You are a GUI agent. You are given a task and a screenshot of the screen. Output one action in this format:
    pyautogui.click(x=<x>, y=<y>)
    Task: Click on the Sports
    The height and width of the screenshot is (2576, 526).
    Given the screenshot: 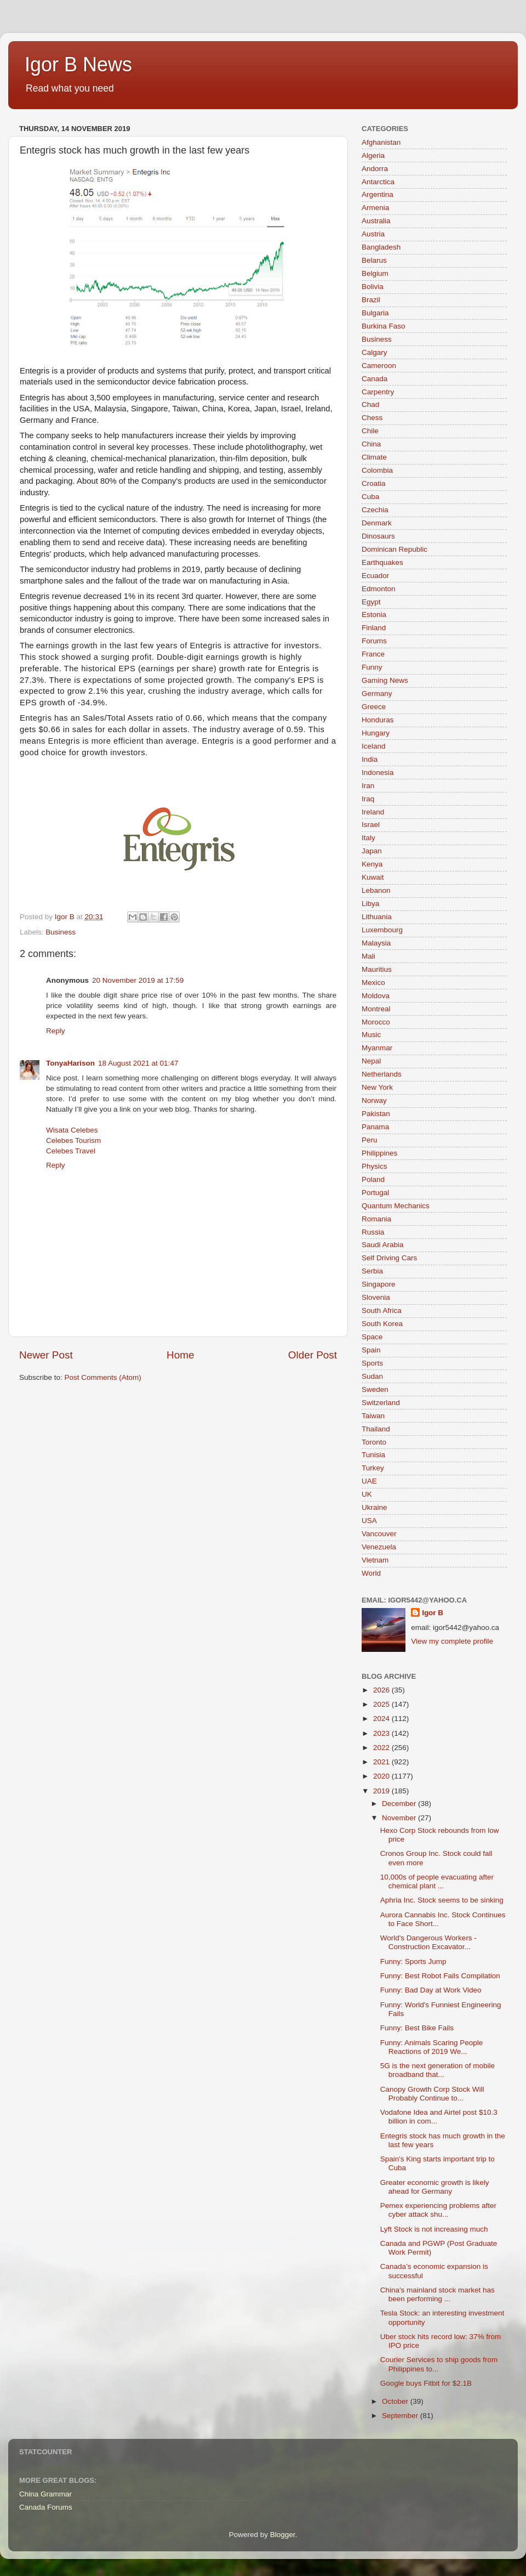 What is the action you would take?
    pyautogui.click(x=372, y=1363)
    